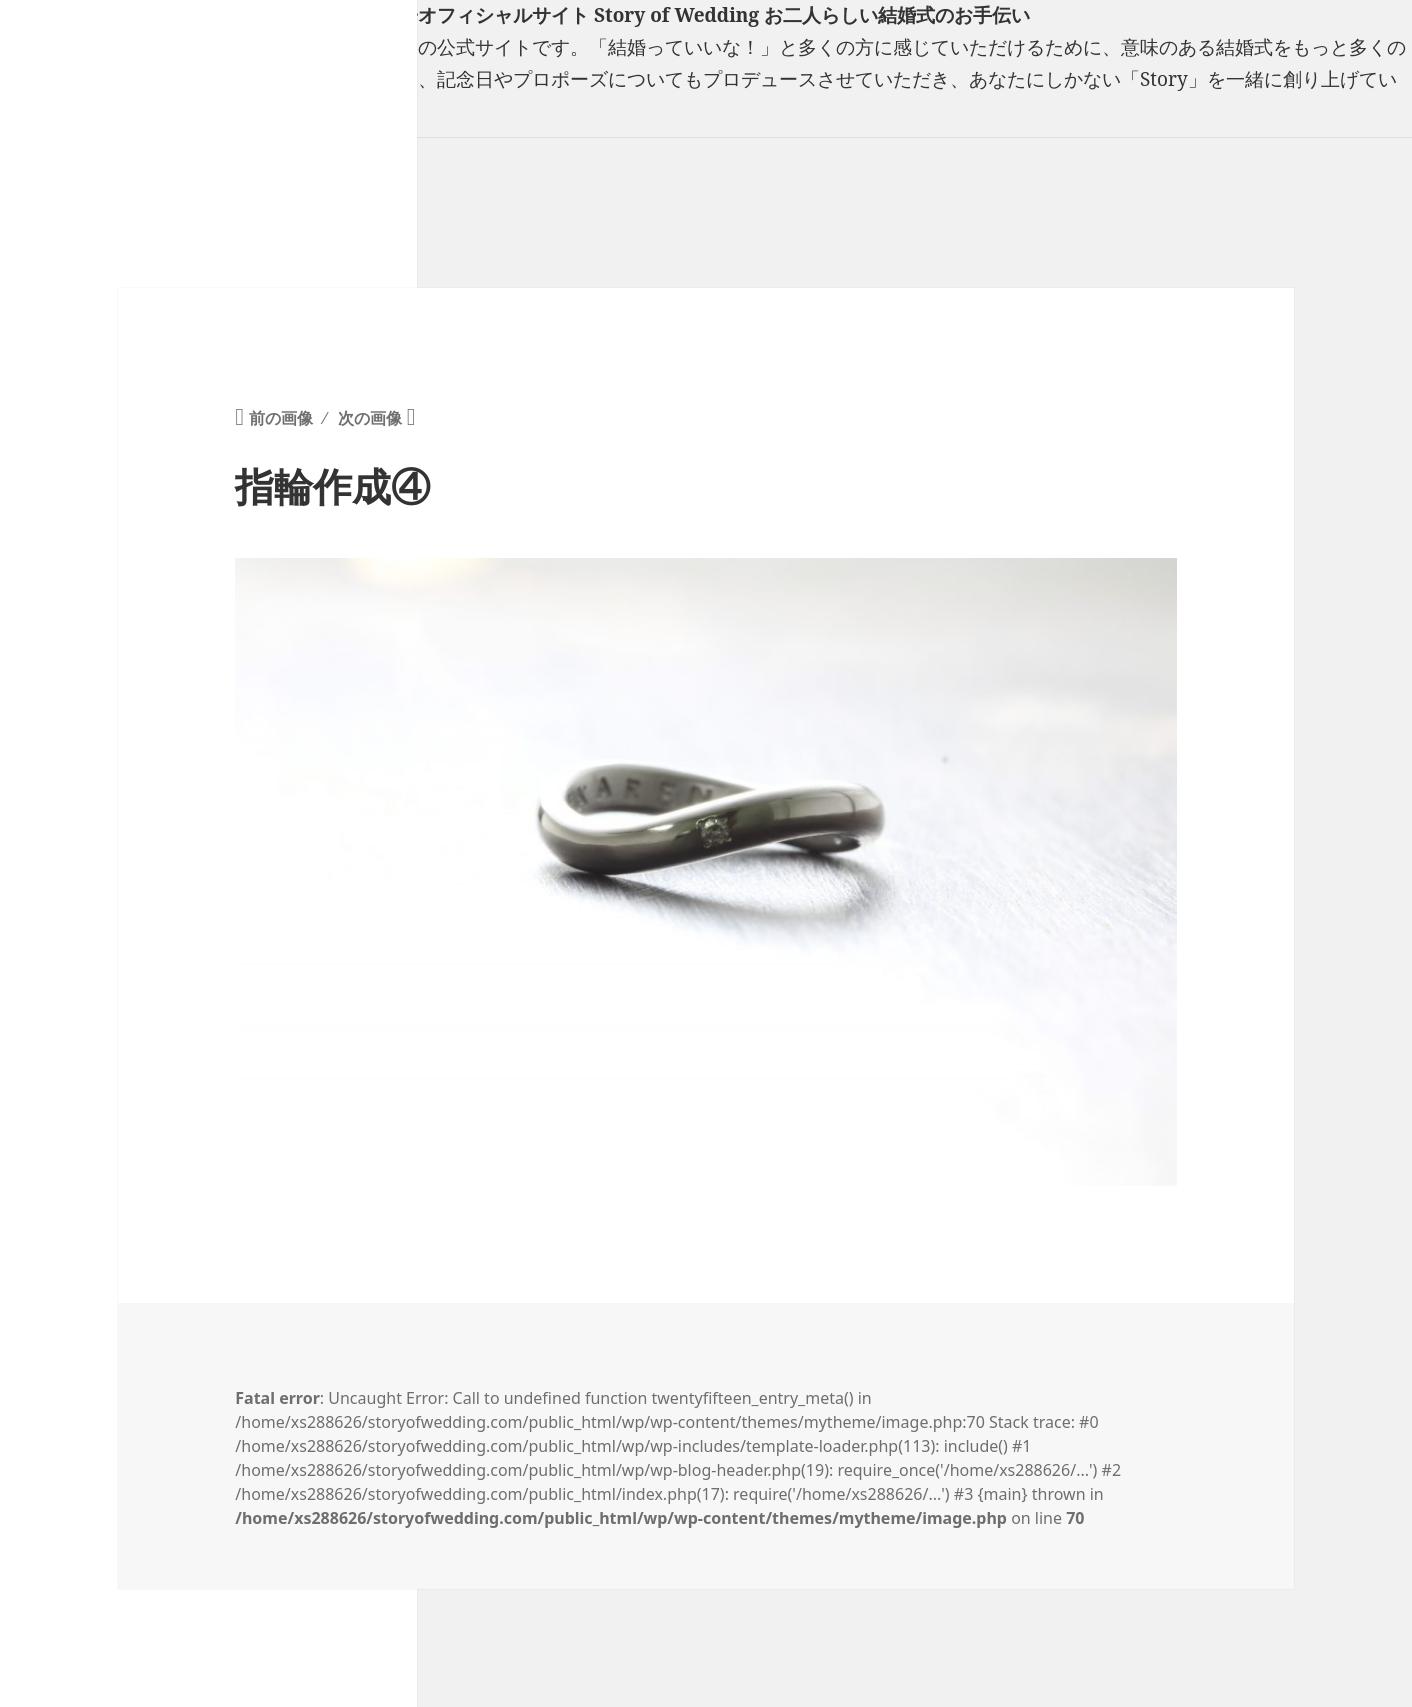 This screenshot has height=1707, width=1412. What do you see at coordinates (515, 15) in the screenshot?
I see `フリーランスウエディングプランナー山口真理子オフィシャルサイト Story of Wedding お二人らしい結婚式のお手伝い` at bounding box center [515, 15].